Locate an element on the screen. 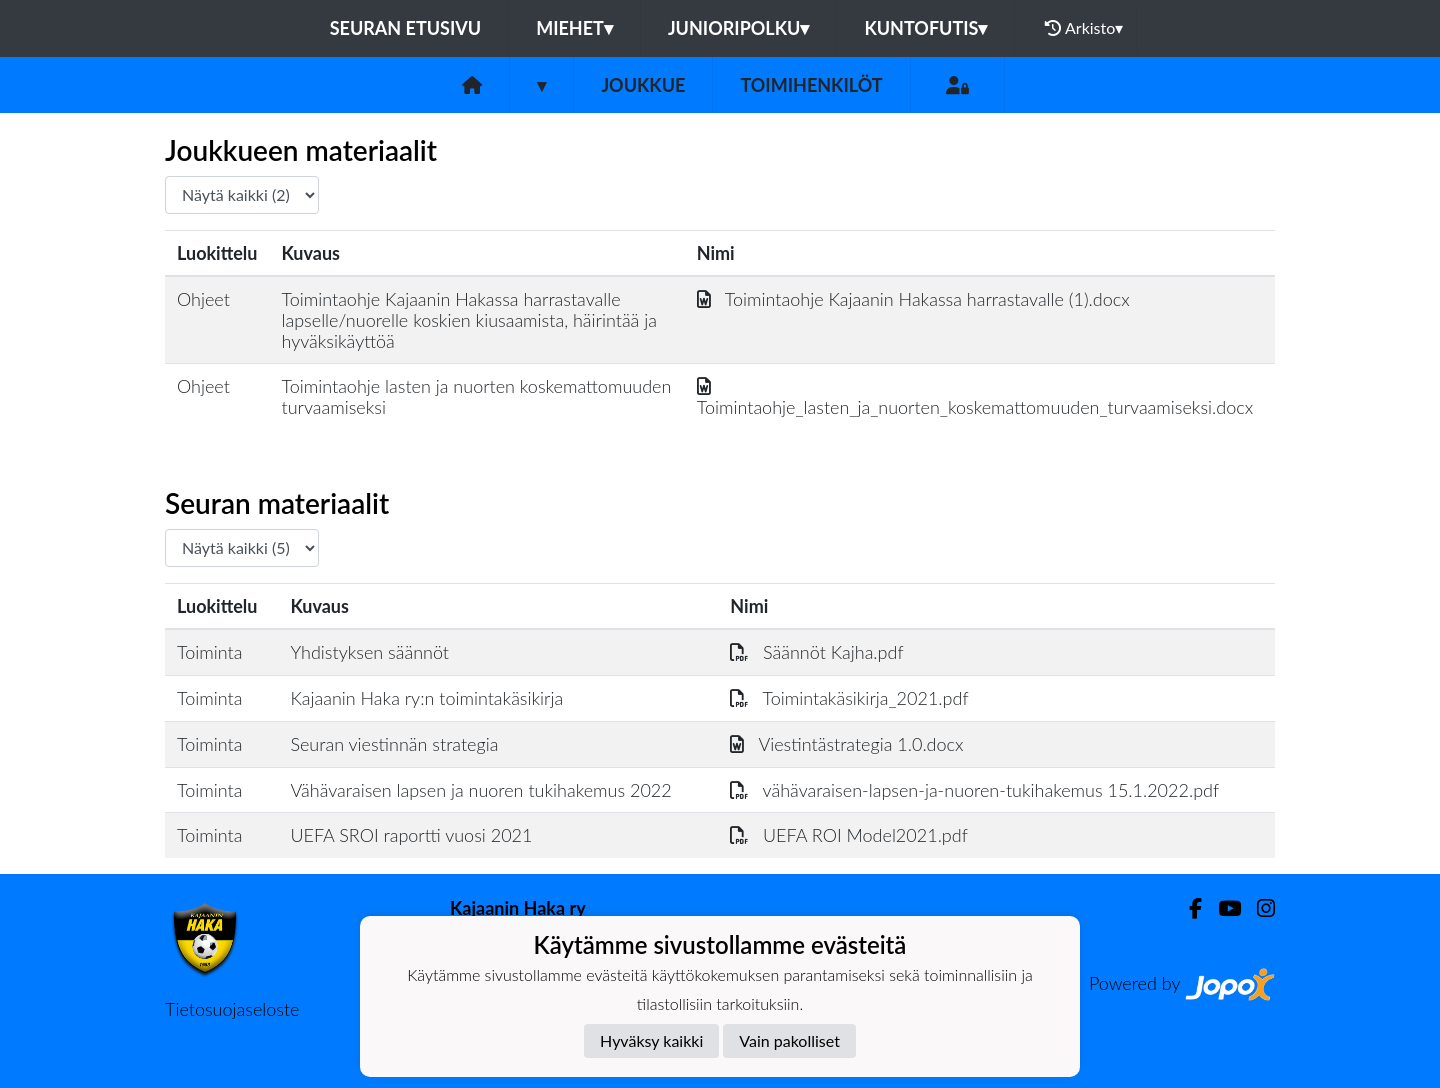 Image resolution: width=1440 pixels, height=1088 pixels. [Instagram] is located at coordinates (1258, 908).